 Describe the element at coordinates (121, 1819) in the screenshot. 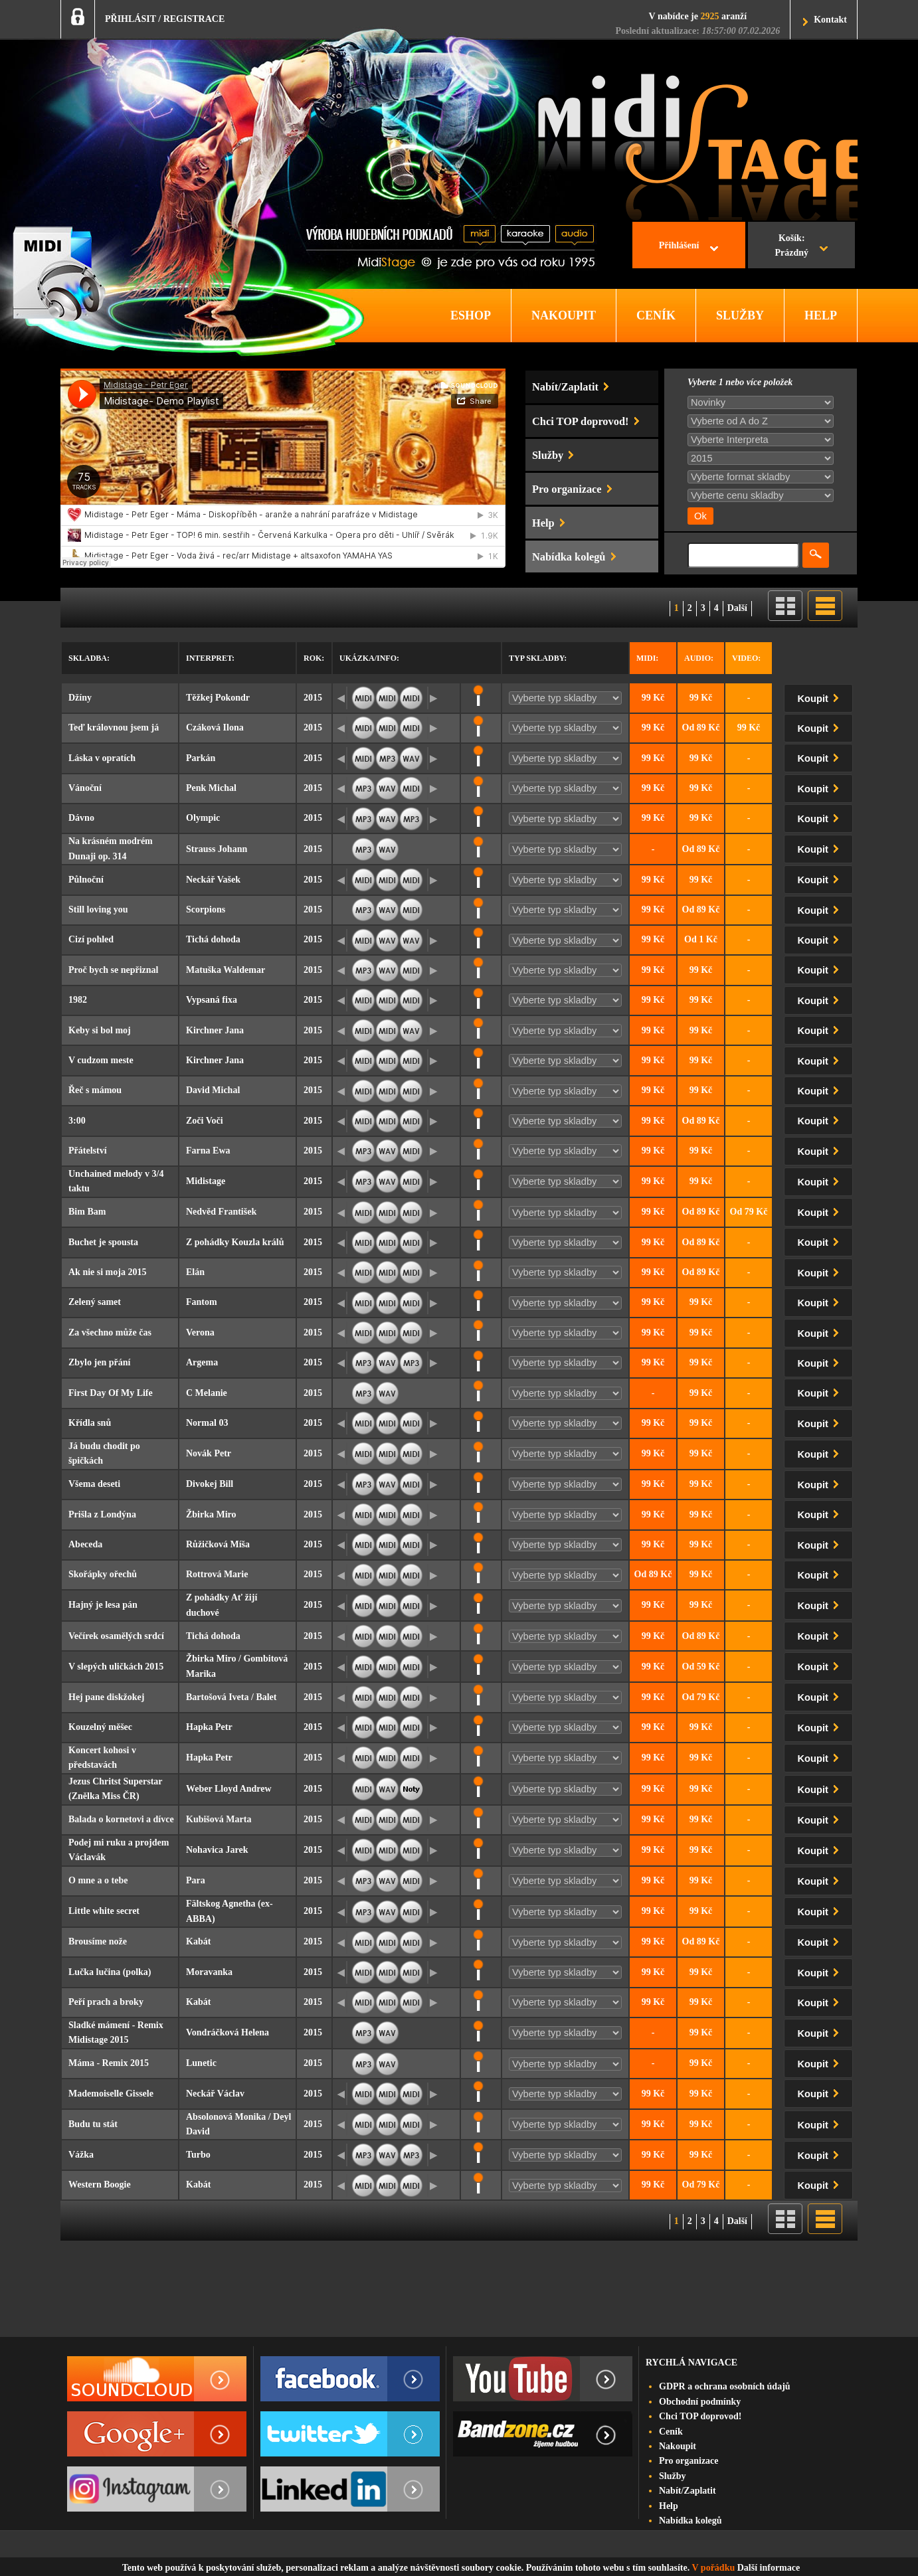

I see `Balada o kornetovi a dívce` at that location.